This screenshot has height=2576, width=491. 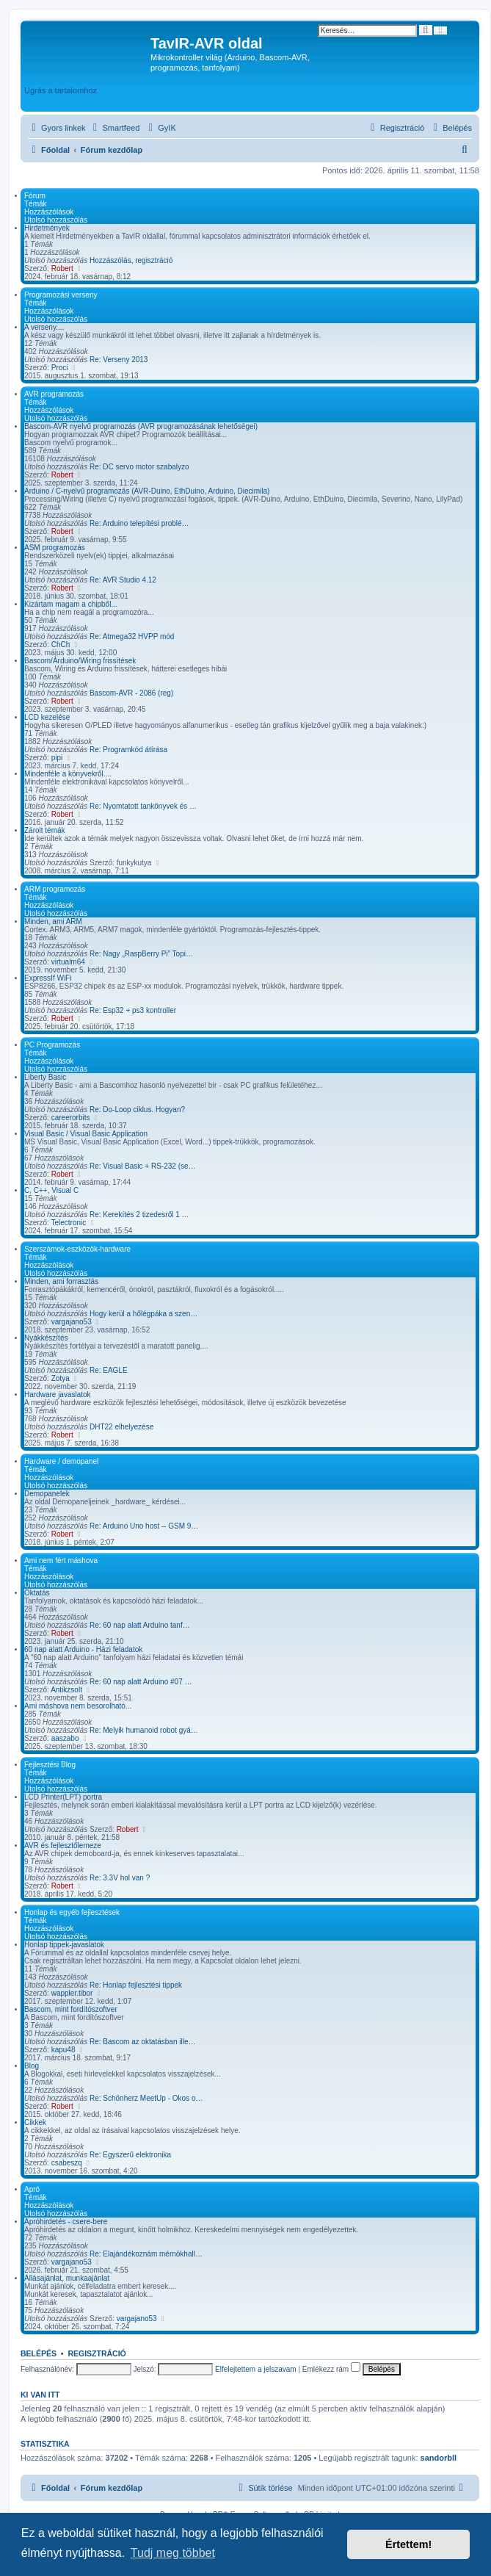 I want to click on Re: Elajándékoznám mérnökhall…, so click(x=146, y=2254).